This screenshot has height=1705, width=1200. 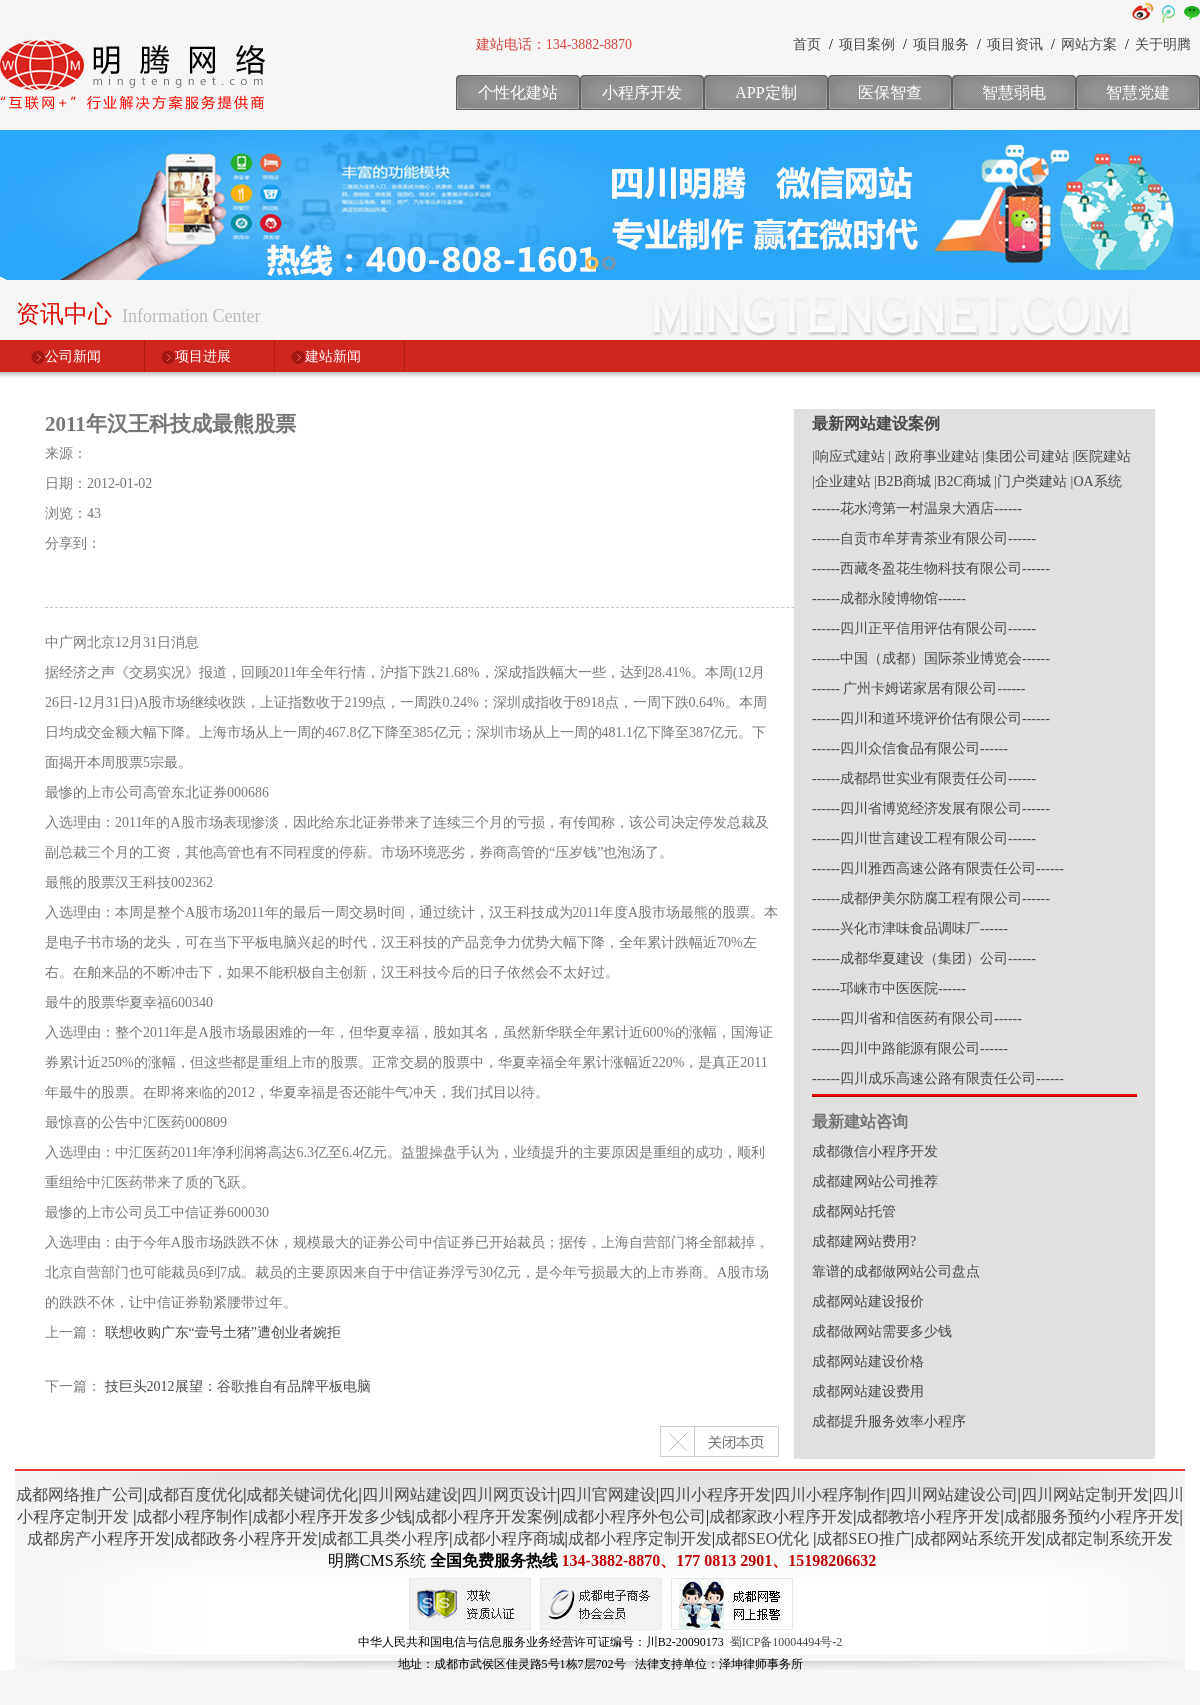 I want to click on ------成都华夏建设（集团）公司------, so click(x=924, y=958).